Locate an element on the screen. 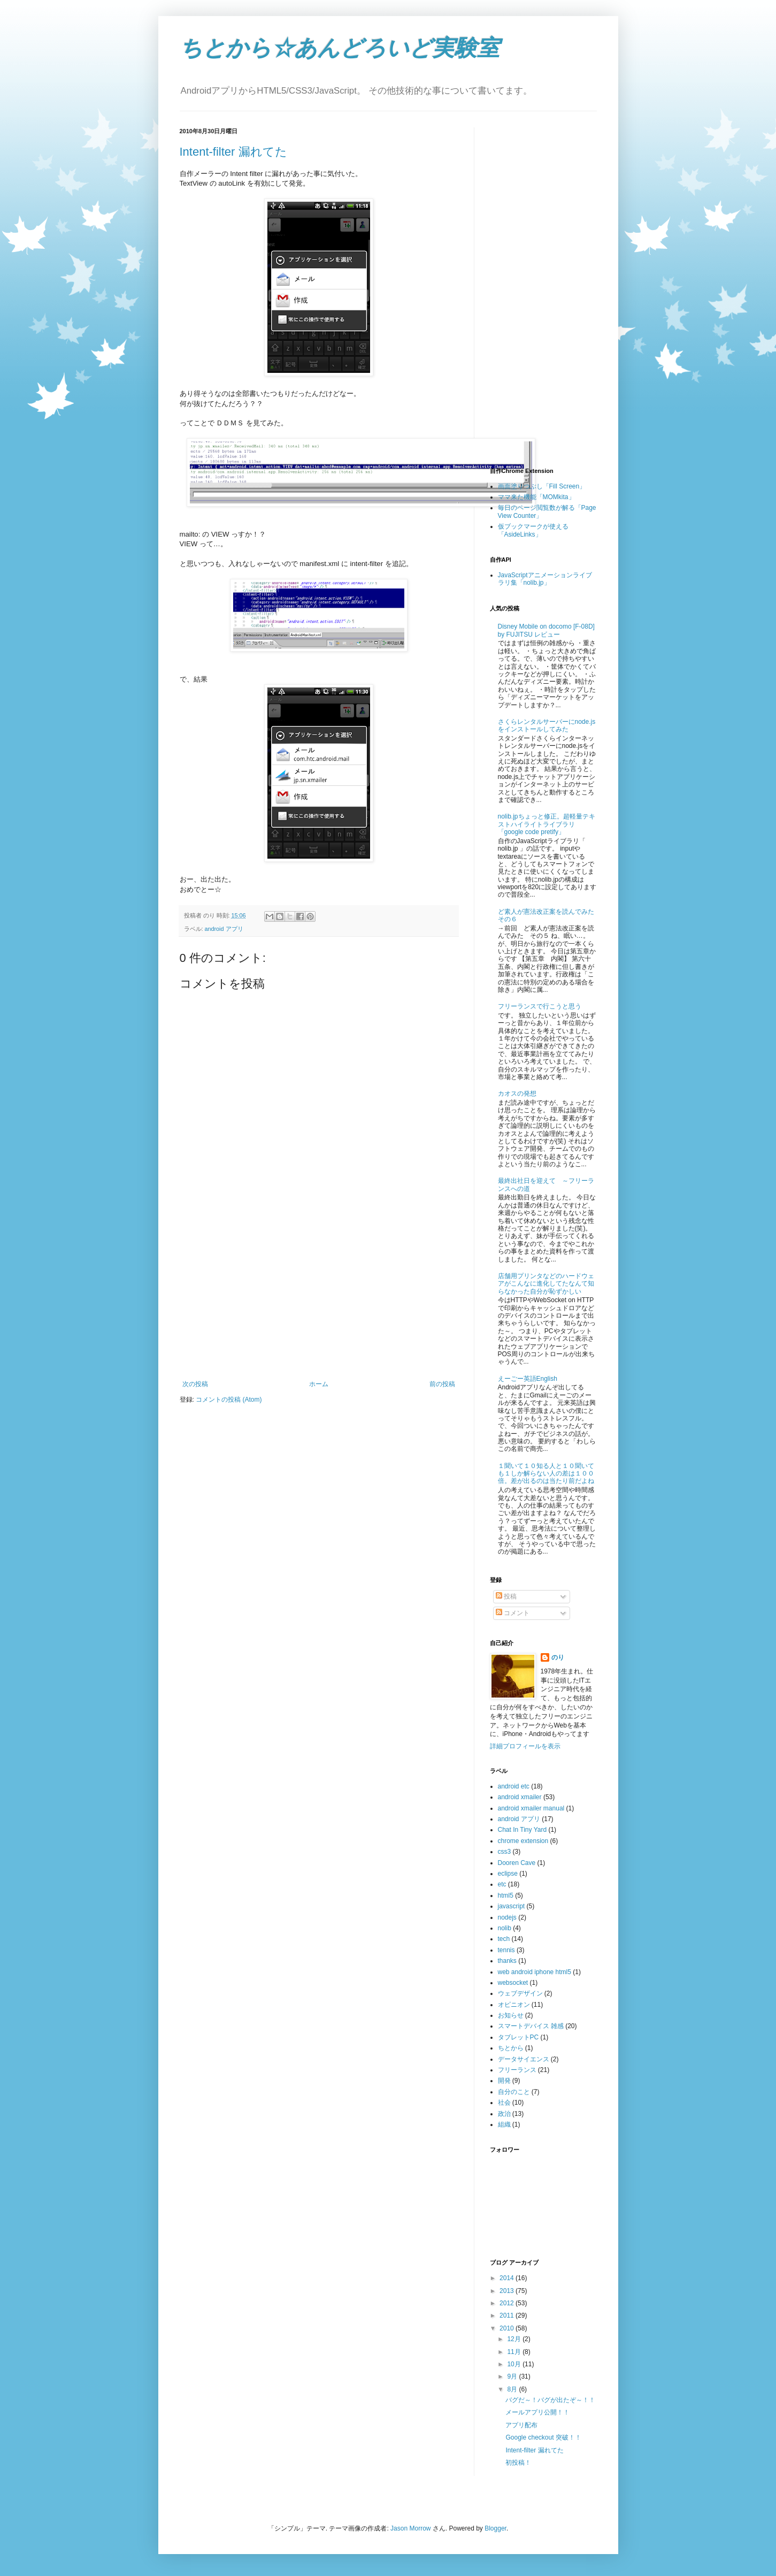 The image size is (776, 2576). websocket is located at coordinates (513, 1982).